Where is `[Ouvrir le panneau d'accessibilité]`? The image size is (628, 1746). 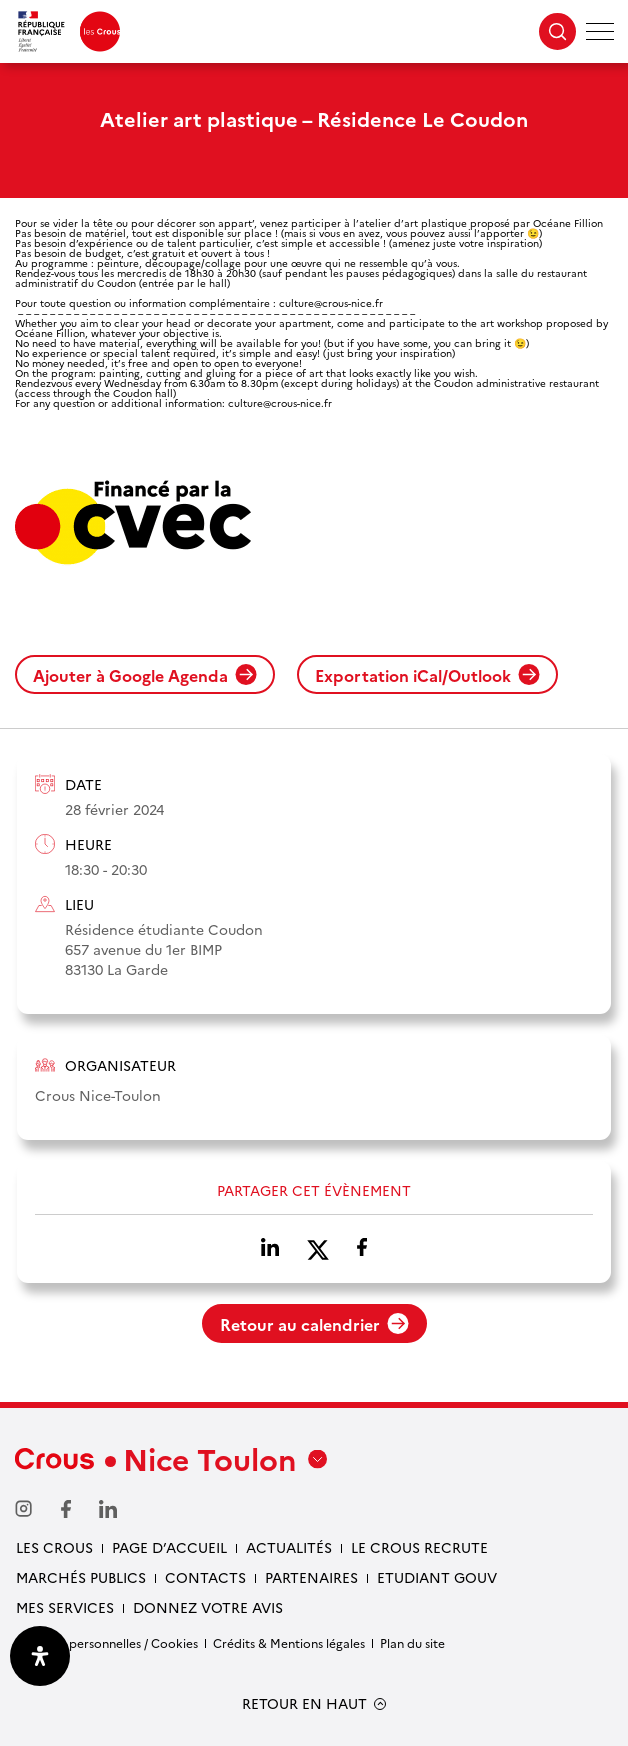
[Ouvrir le panneau d'accessibilité] is located at coordinates (40, 1656).